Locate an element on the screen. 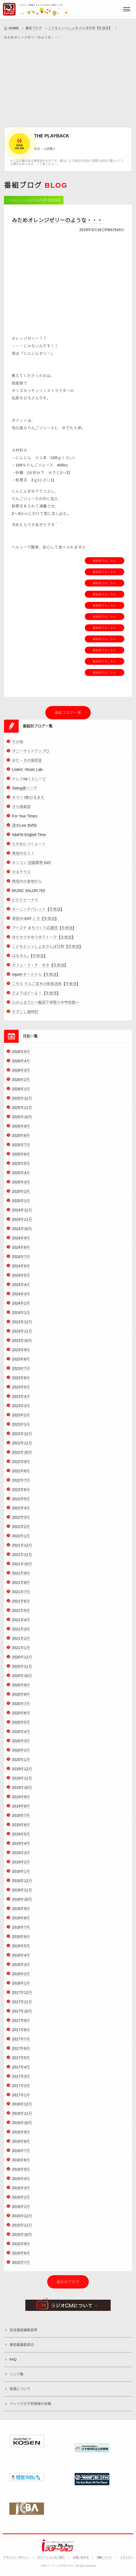  2017年5月 is located at coordinates (21, 2061).